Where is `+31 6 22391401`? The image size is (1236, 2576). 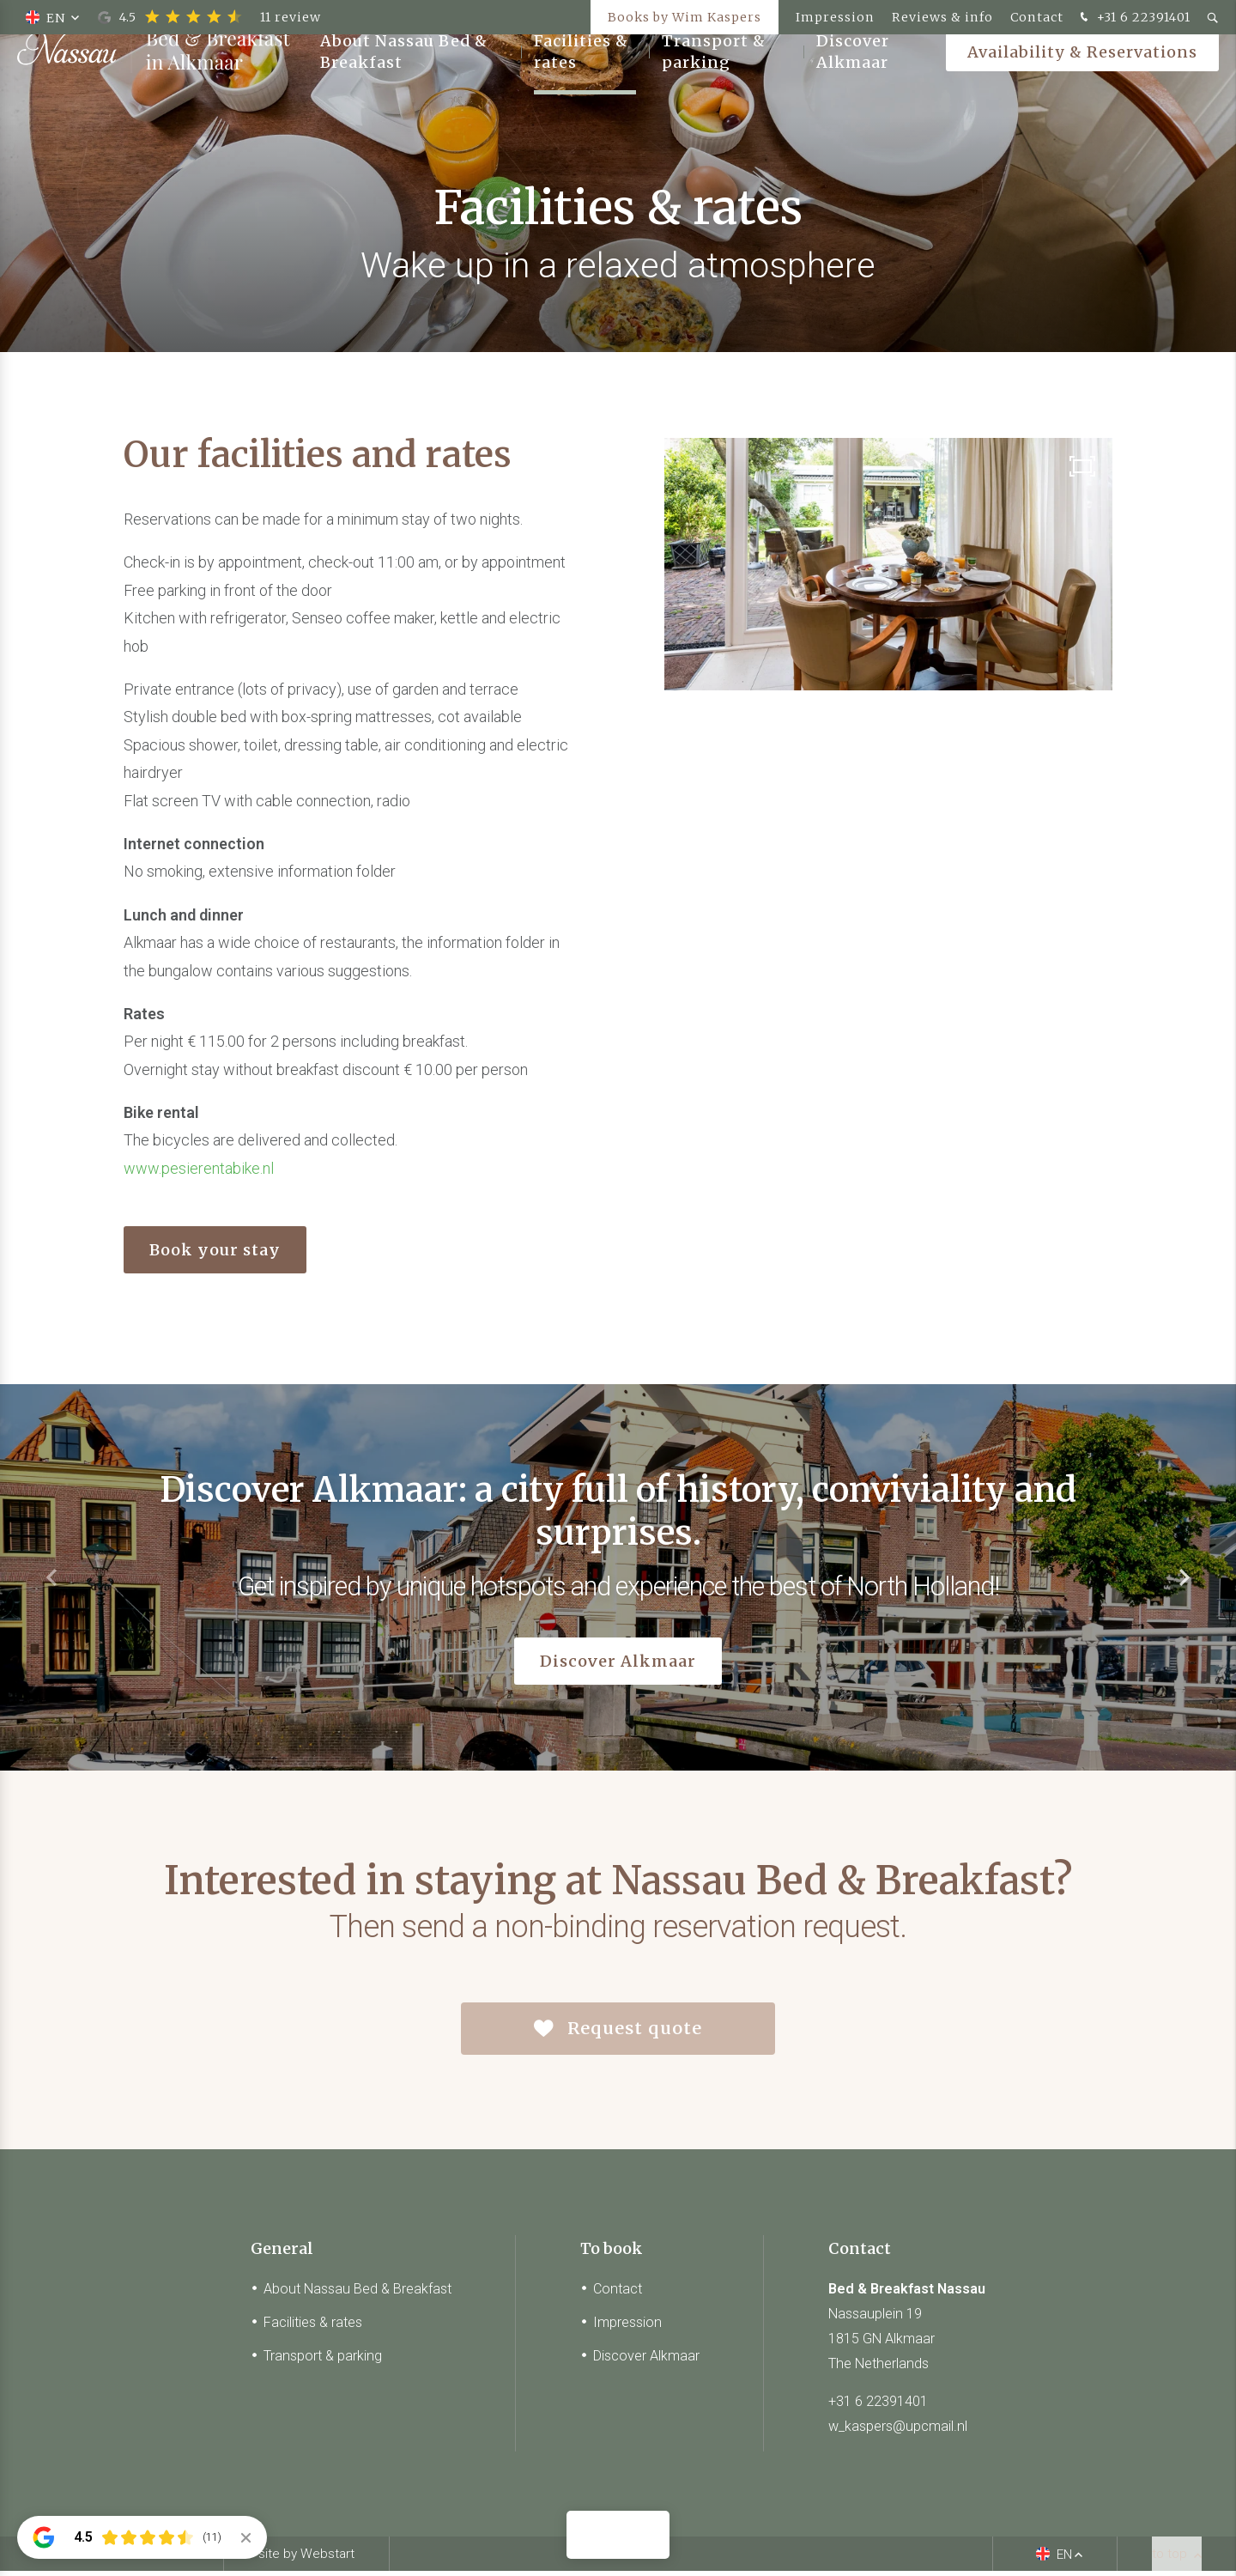
+31 6 22391401 is located at coordinates (1133, 18).